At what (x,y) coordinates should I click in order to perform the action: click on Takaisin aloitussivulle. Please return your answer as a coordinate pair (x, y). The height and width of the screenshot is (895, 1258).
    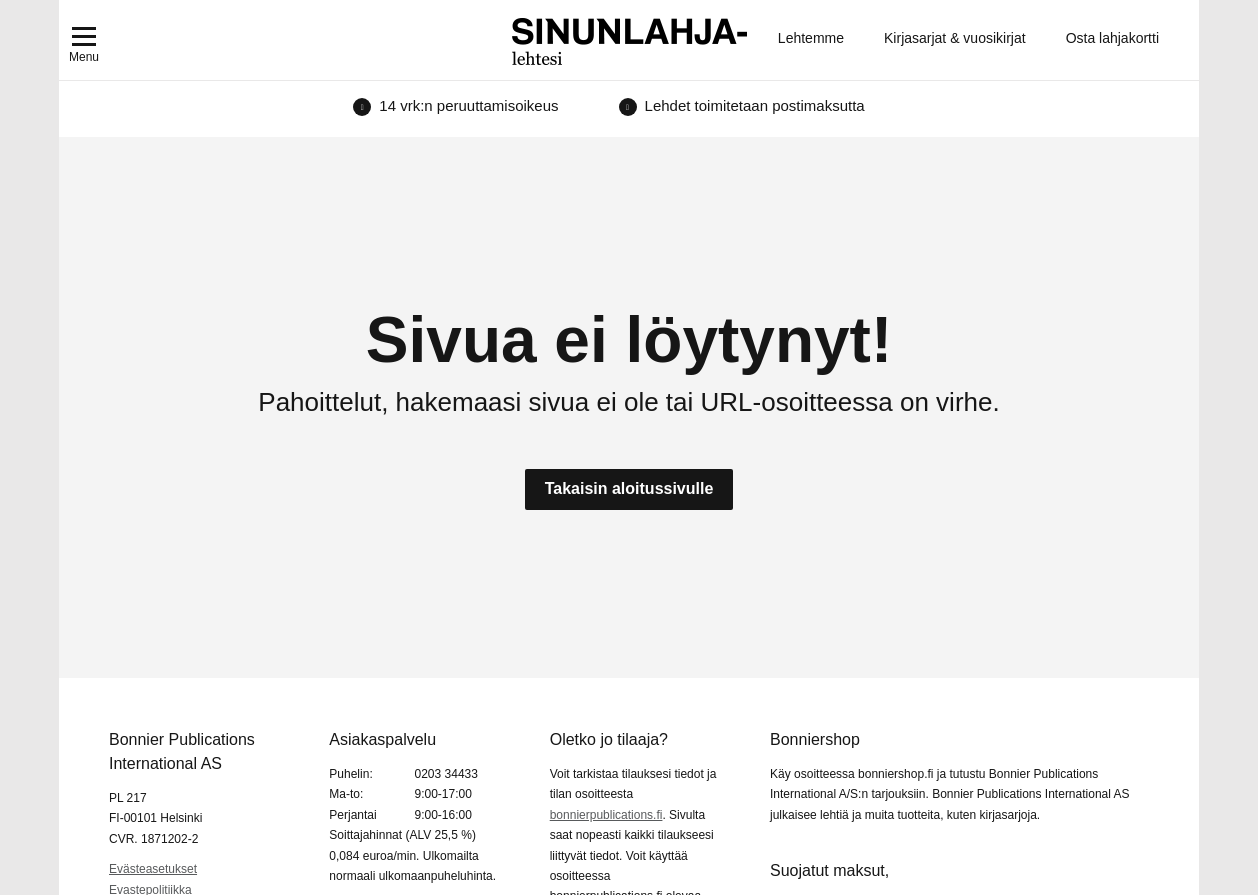
    Looking at the image, I should click on (629, 488).